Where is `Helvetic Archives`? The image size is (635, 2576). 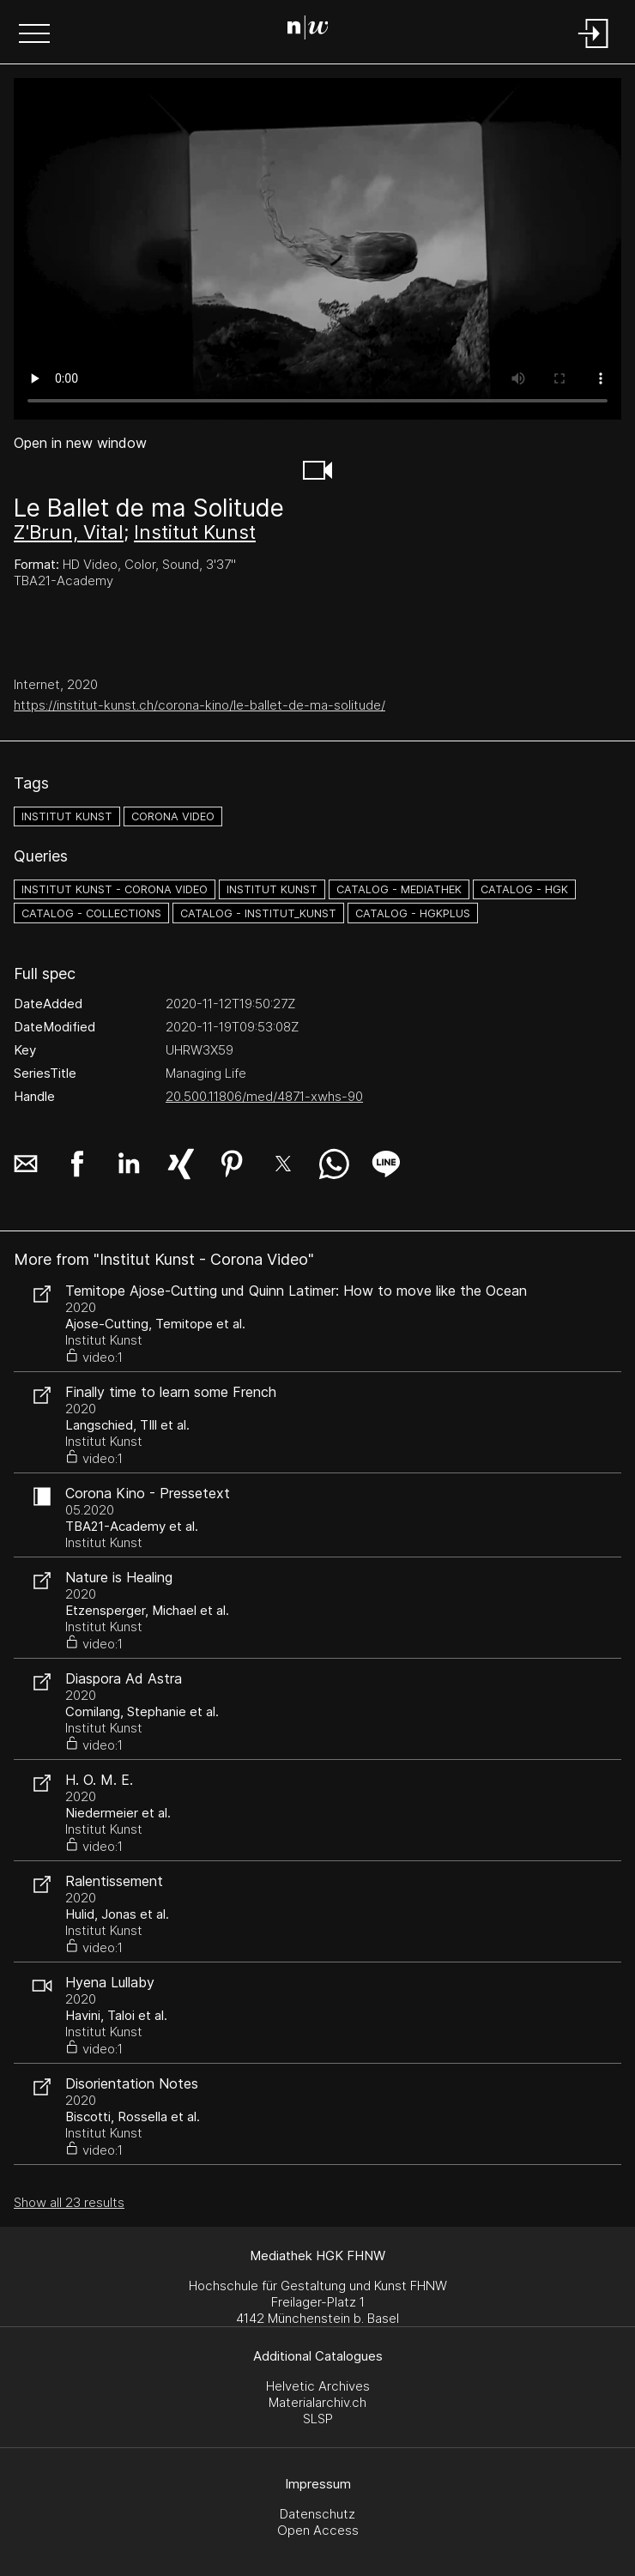 Helvetic Archives is located at coordinates (318, 2386).